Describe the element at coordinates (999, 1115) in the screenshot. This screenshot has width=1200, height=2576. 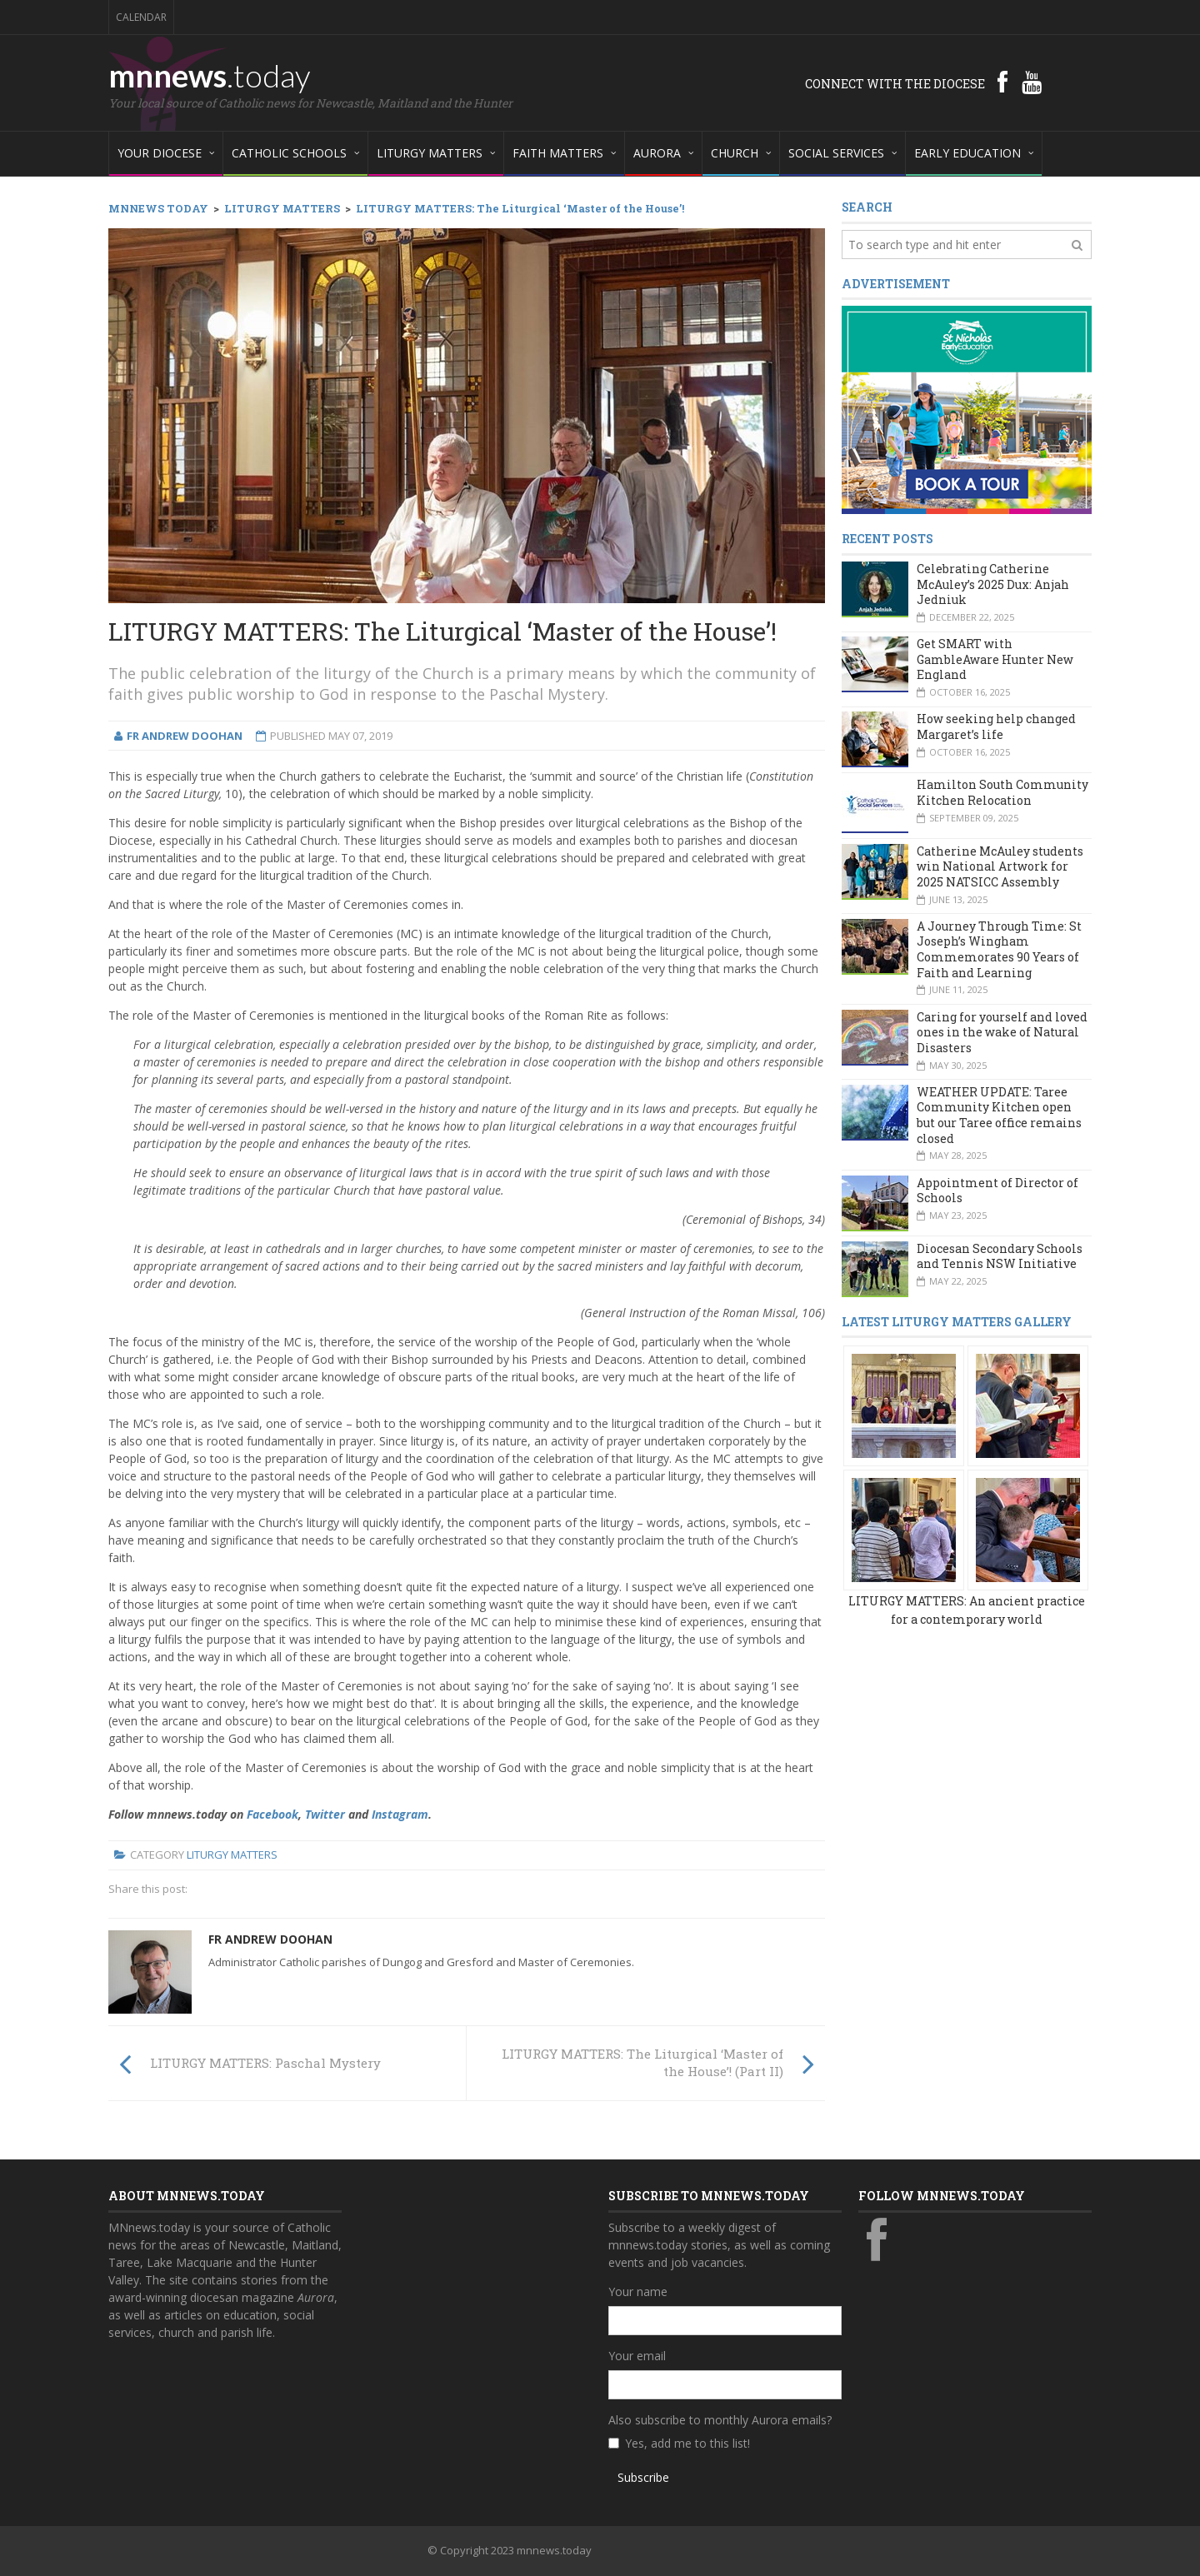
I see `WEATHER UPDATE: Taree Community Kitchen open but our Taree office remains closed` at that location.